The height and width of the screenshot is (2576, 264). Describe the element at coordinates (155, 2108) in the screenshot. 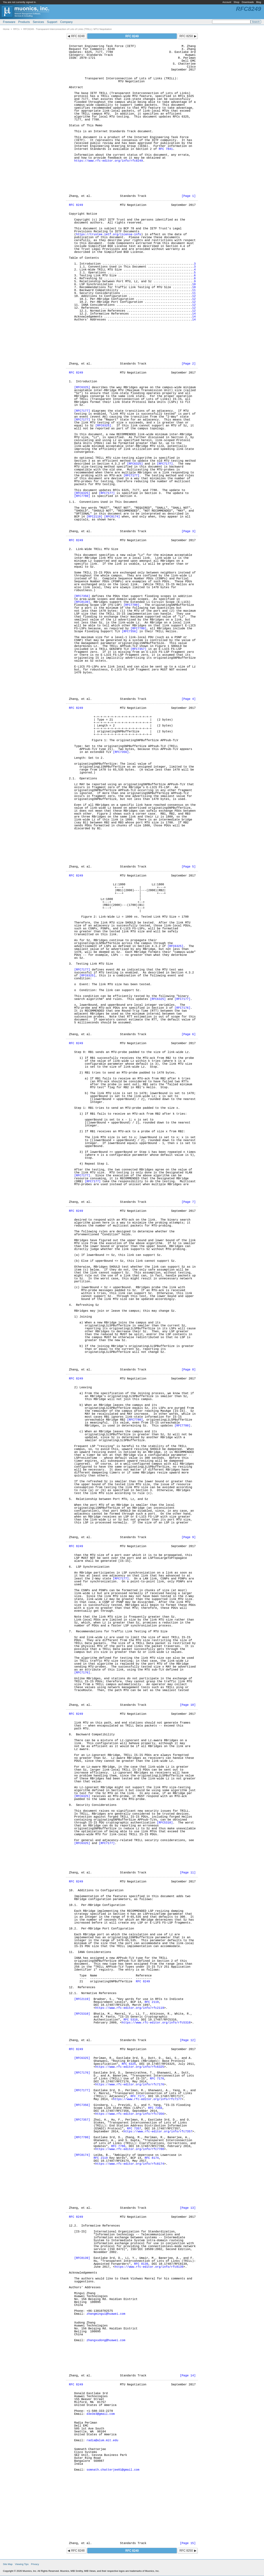

I see `RFC 7356` at that location.